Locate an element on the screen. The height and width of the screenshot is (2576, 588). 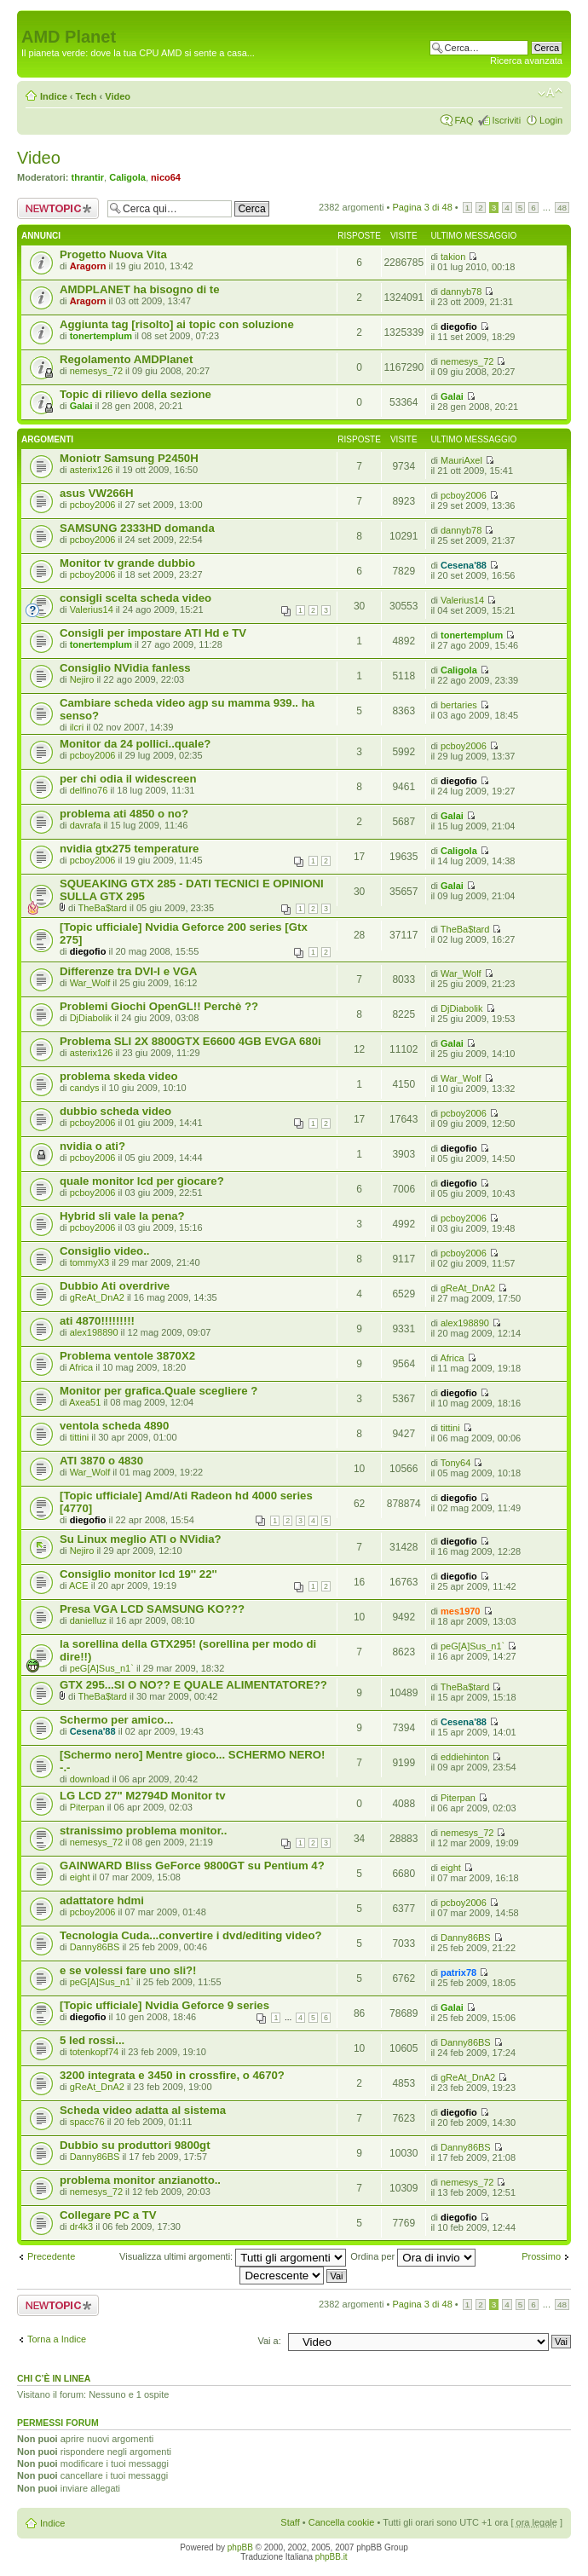
Hybrid sli vale la pena? is located at coordinates (122, 1216).